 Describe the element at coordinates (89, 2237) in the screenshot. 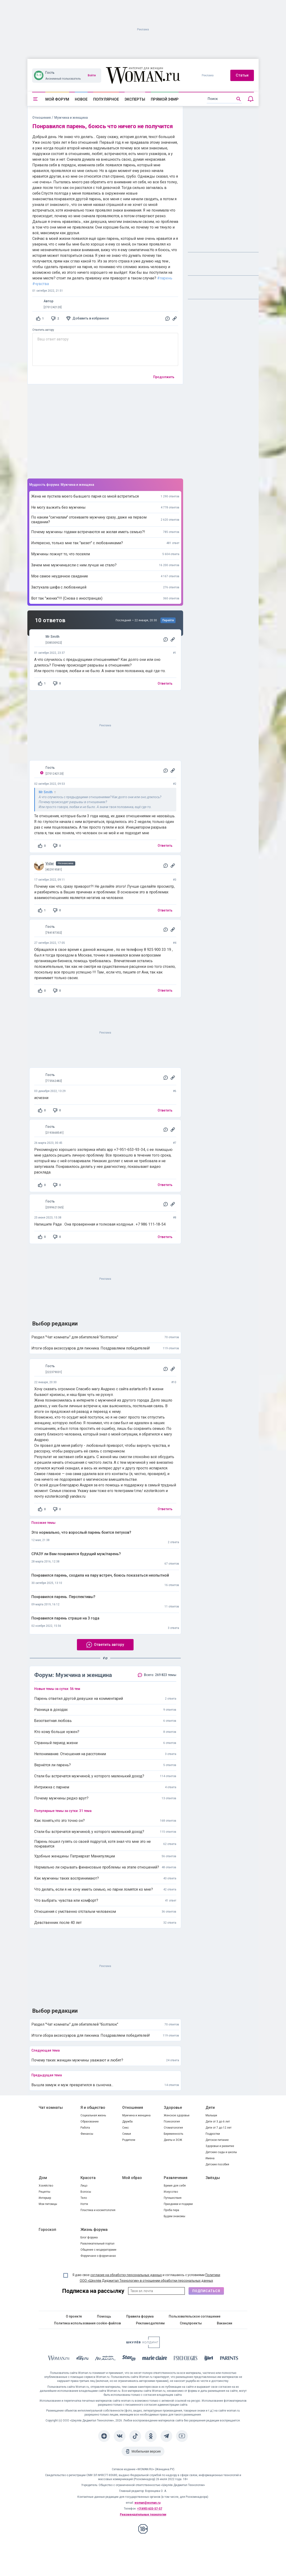

I see `Блог форума` at that location.